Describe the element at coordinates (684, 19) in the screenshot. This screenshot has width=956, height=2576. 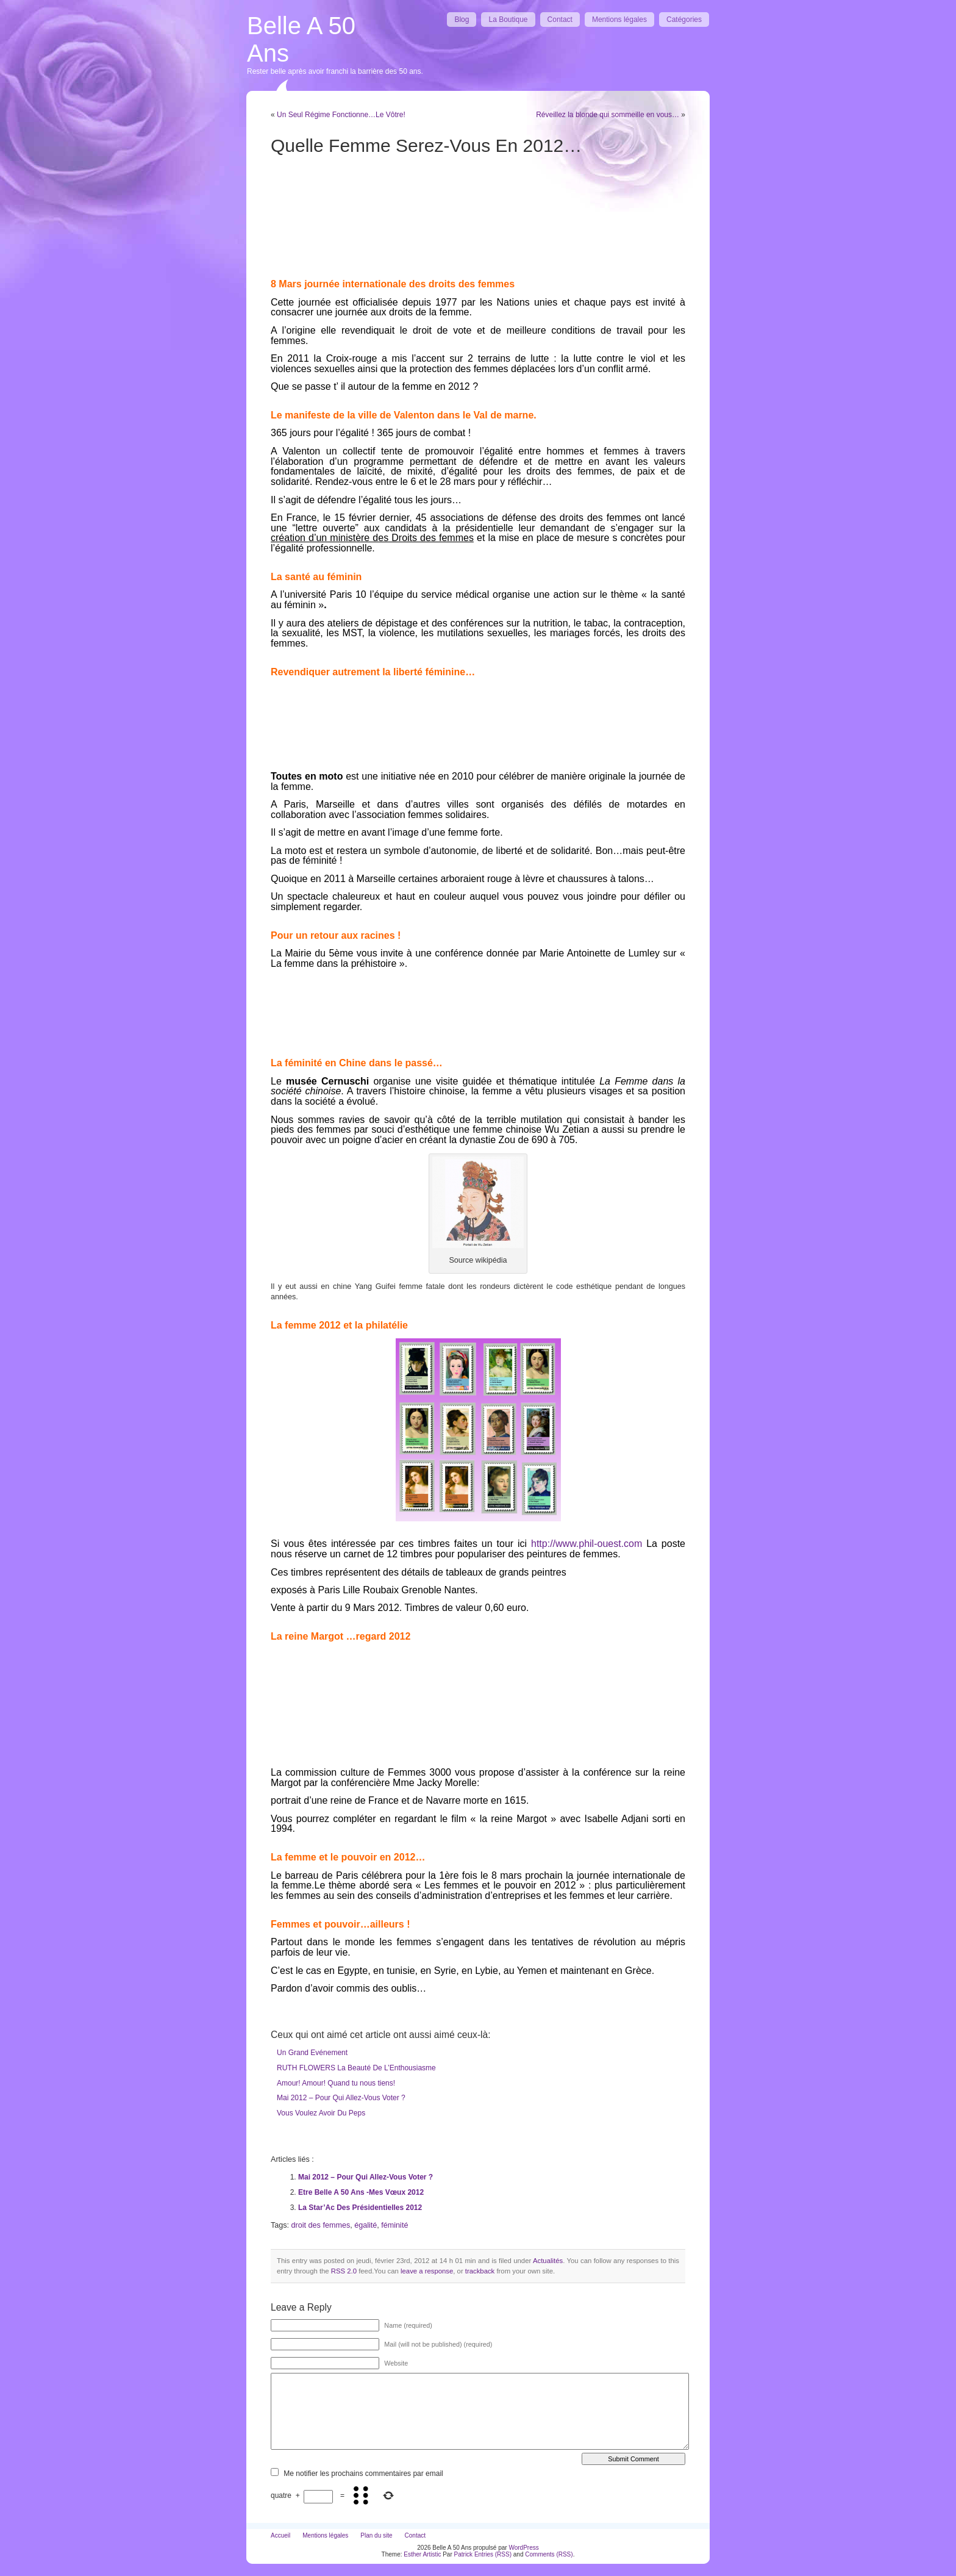
I see `Catégories` at that location.